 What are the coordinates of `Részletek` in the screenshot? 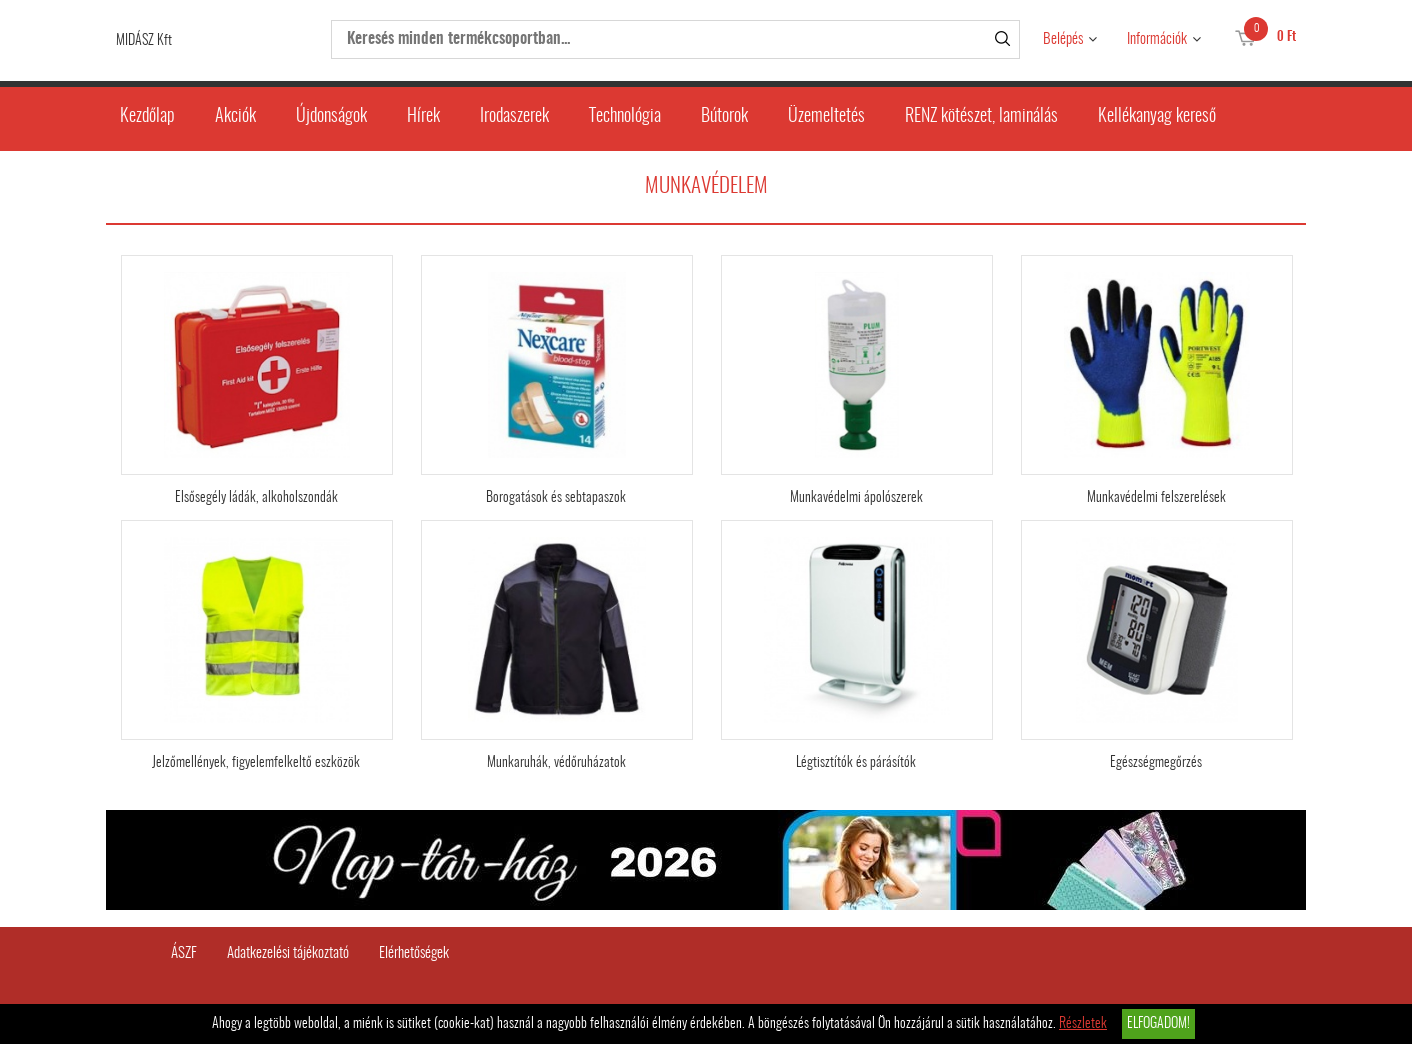 It's located at (1083, 1024).